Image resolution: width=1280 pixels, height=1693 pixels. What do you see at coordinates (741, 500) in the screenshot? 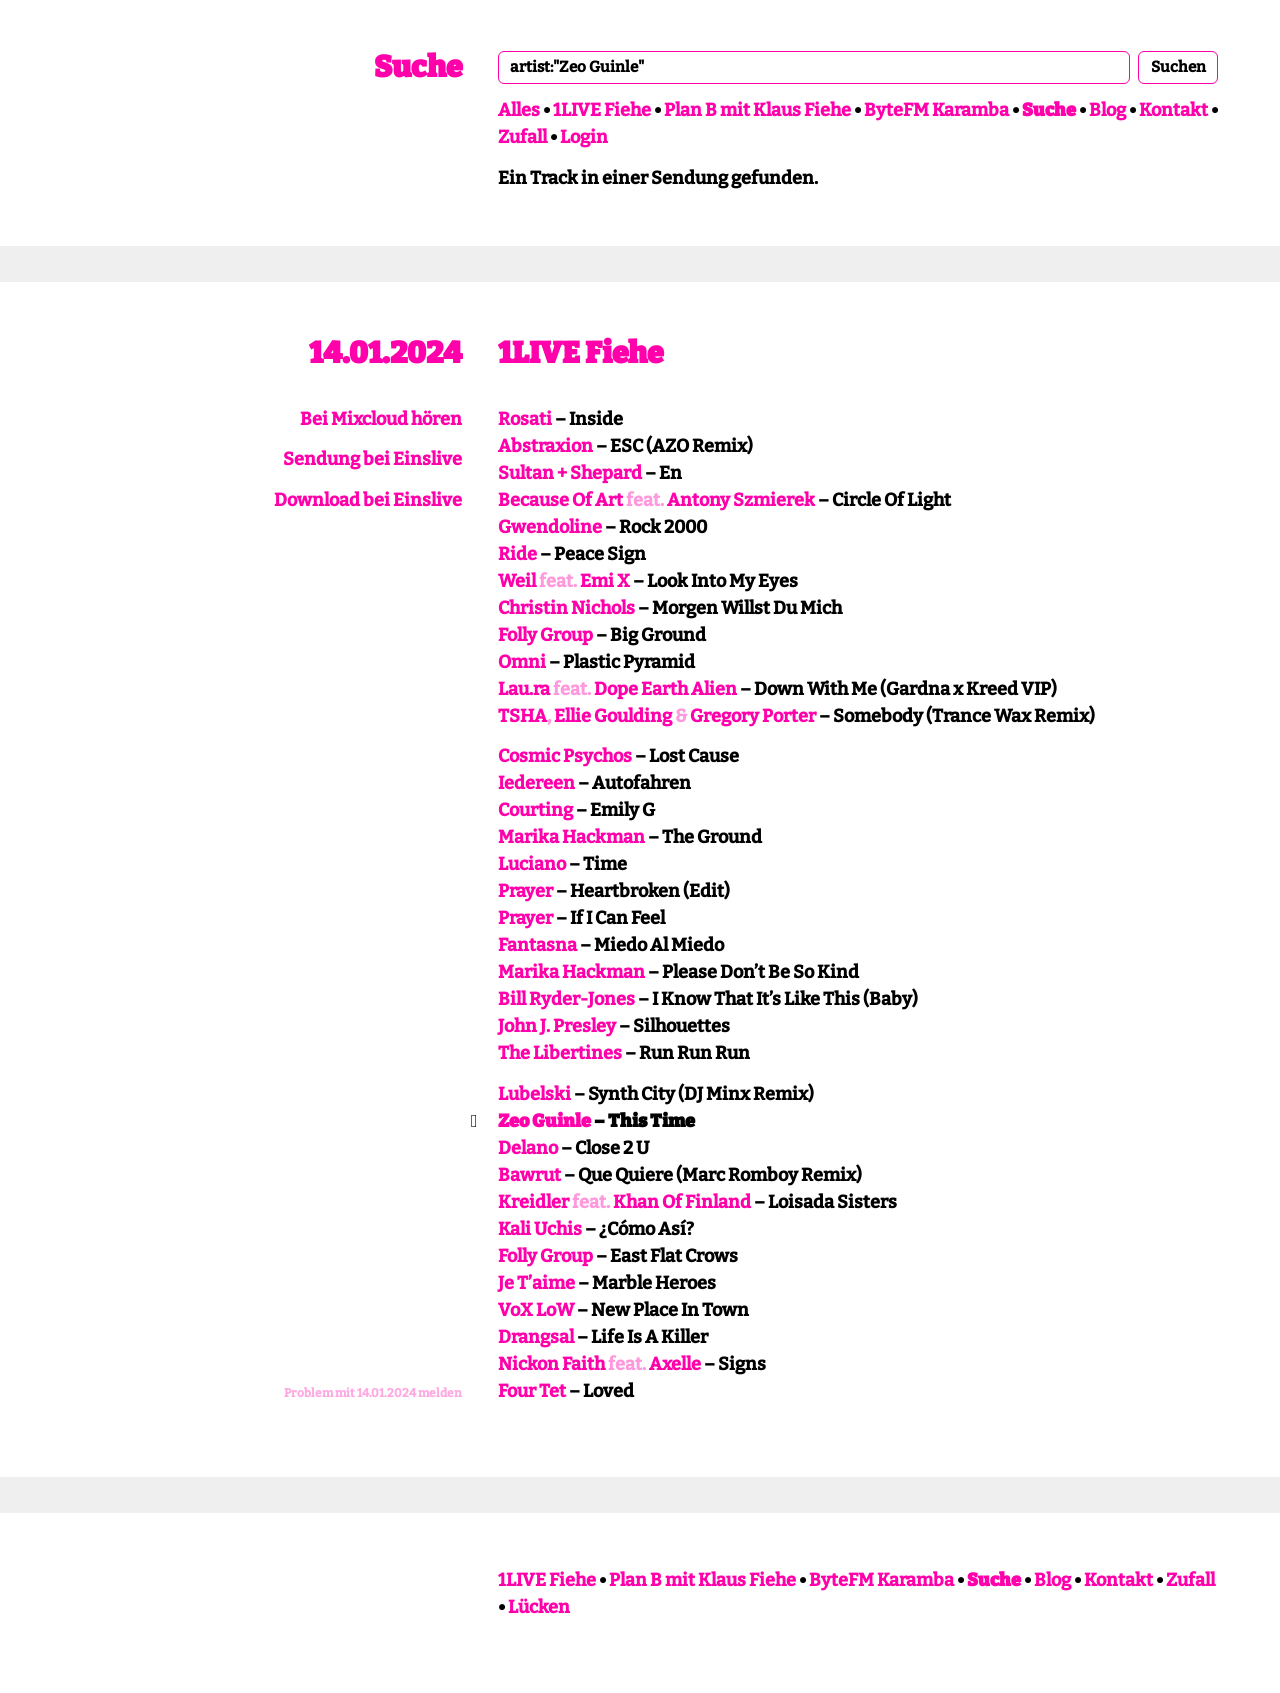
I see `Antony Szmierek` at bounding box center [741, 500].